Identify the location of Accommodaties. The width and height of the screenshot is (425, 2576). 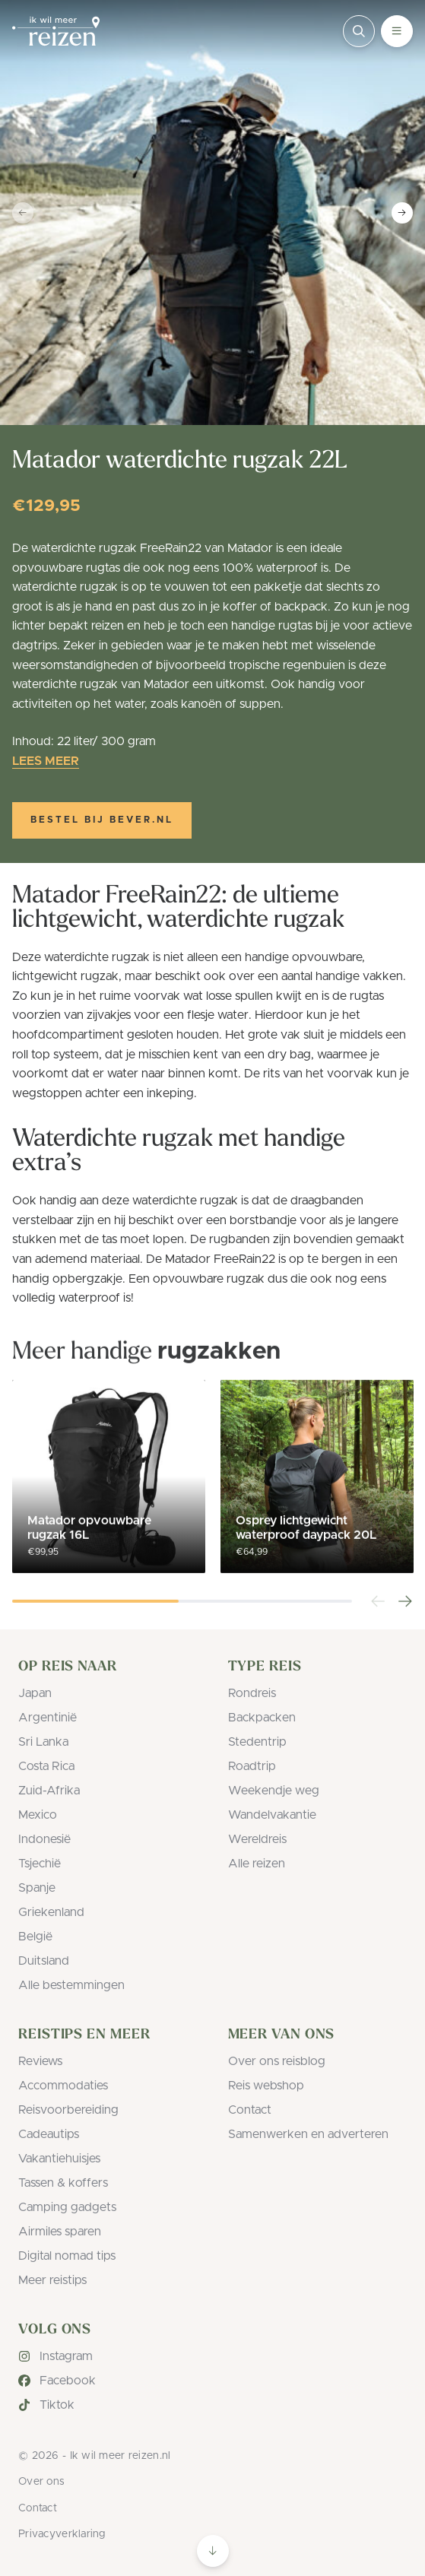
(63, 2086).